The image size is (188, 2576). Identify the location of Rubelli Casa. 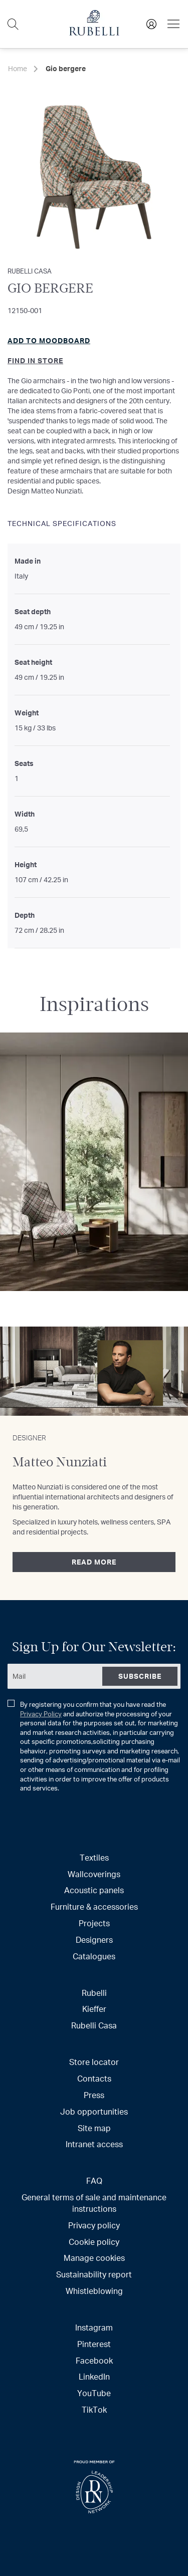
(94, 2025).